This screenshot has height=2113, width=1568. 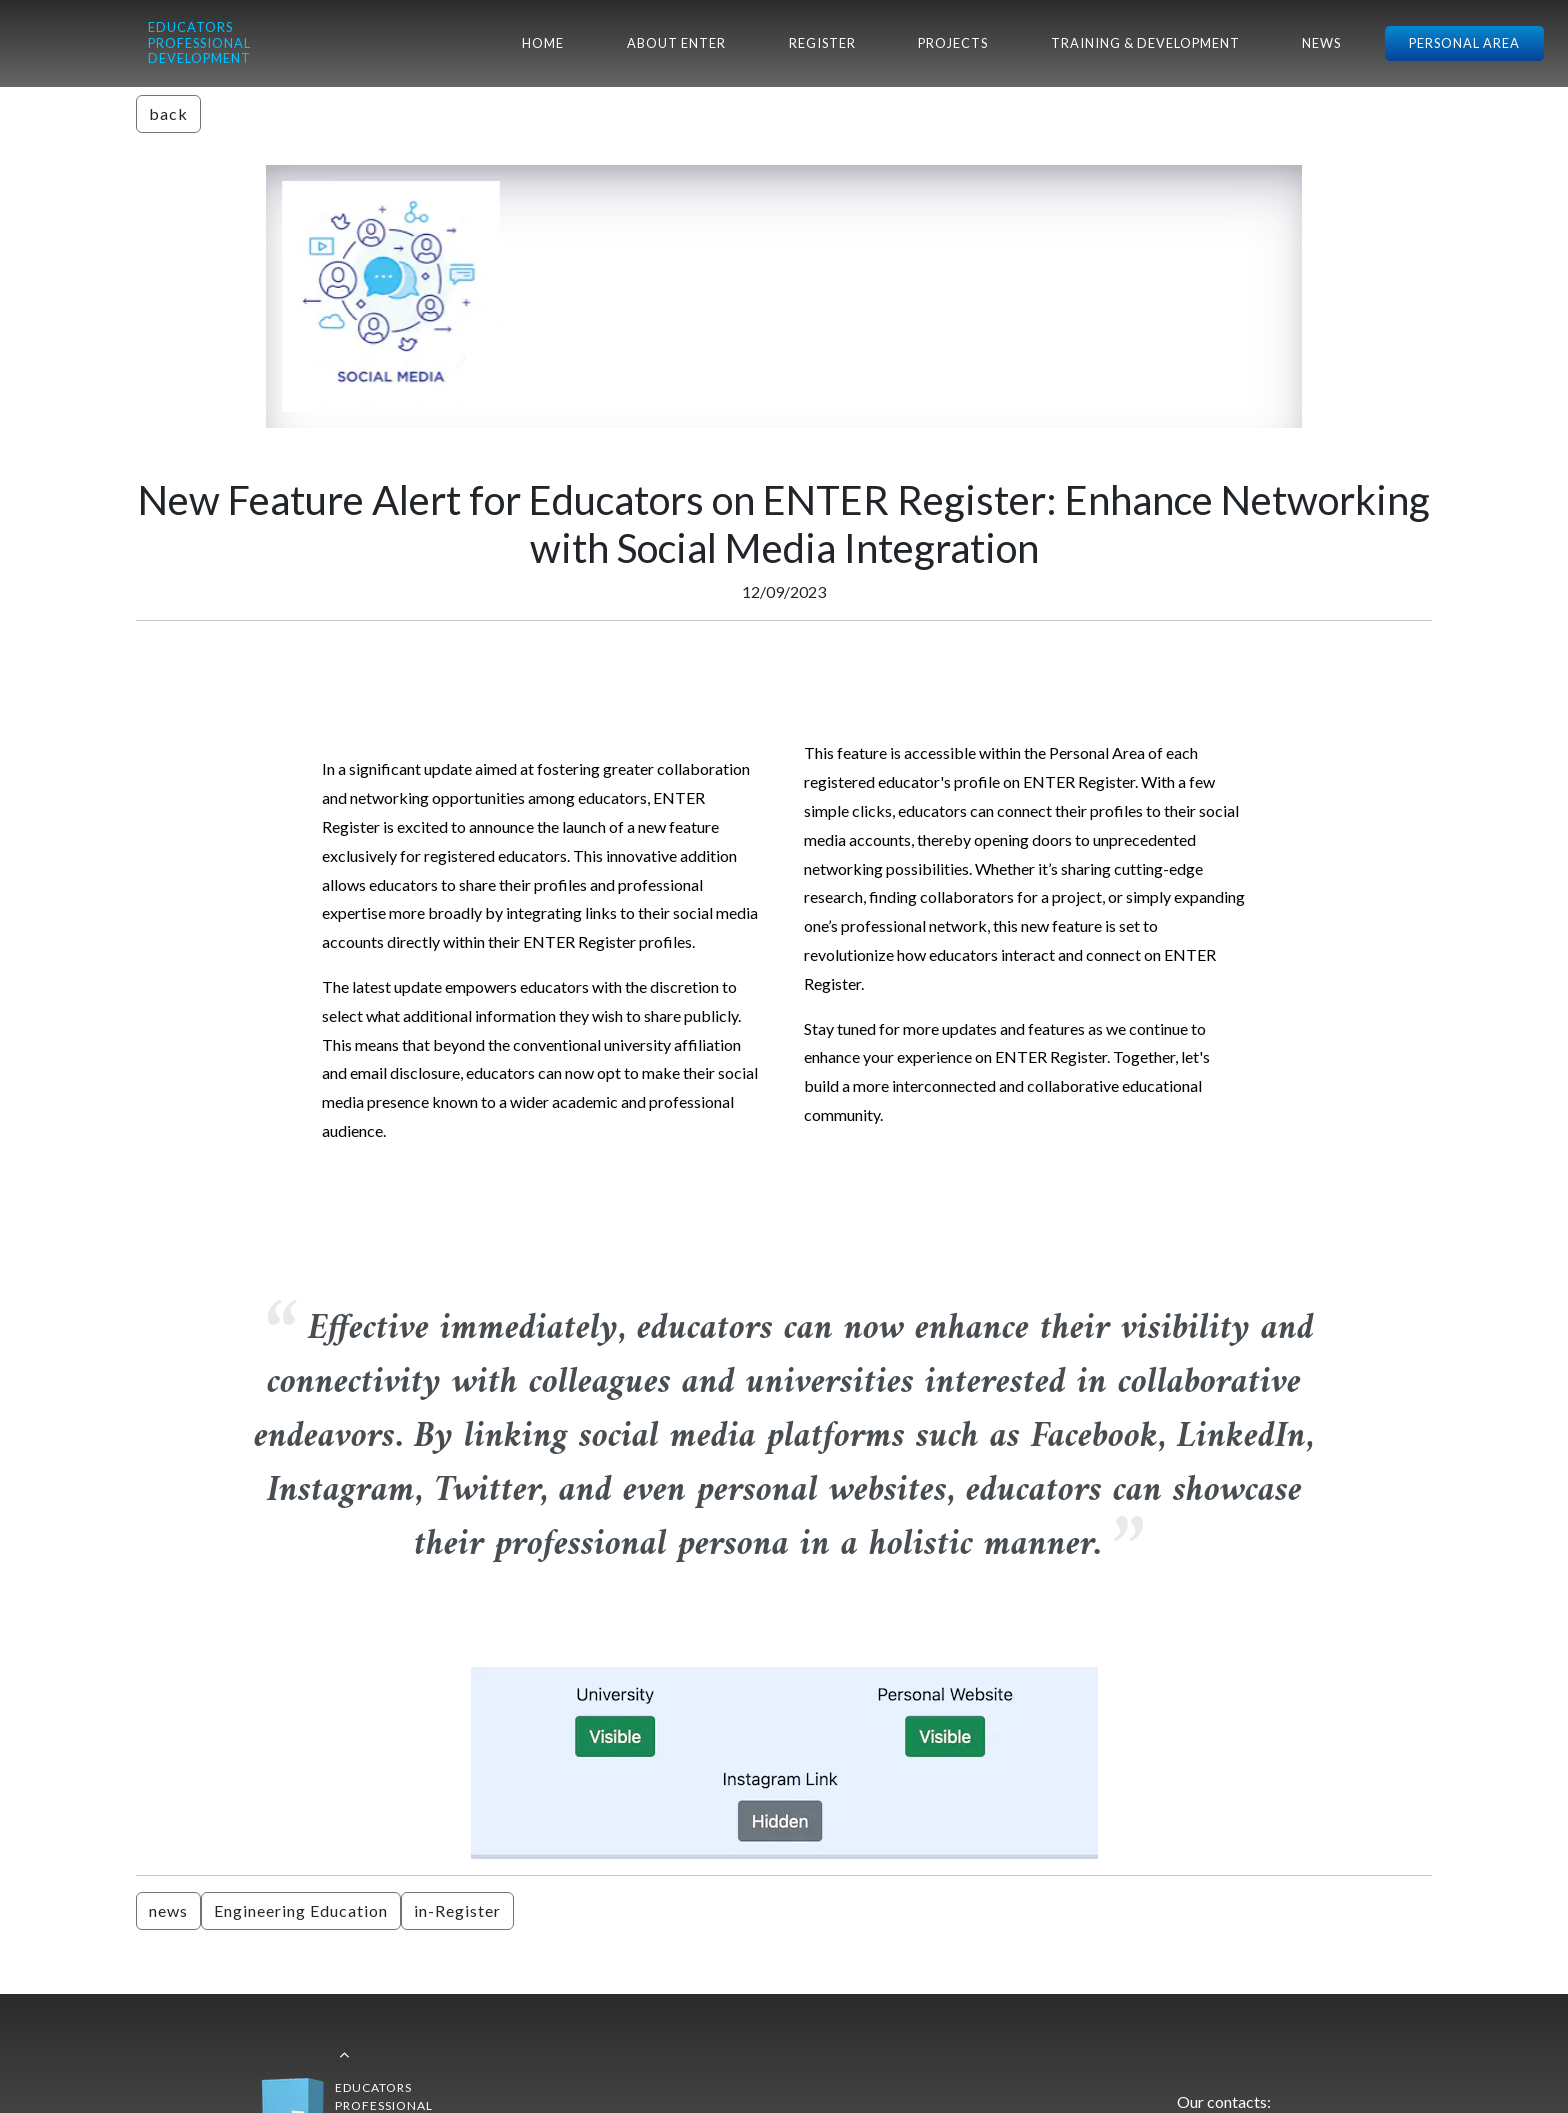 I want to click on TRAINING & DEVELOPMENT, so click(x=1145, y=43).